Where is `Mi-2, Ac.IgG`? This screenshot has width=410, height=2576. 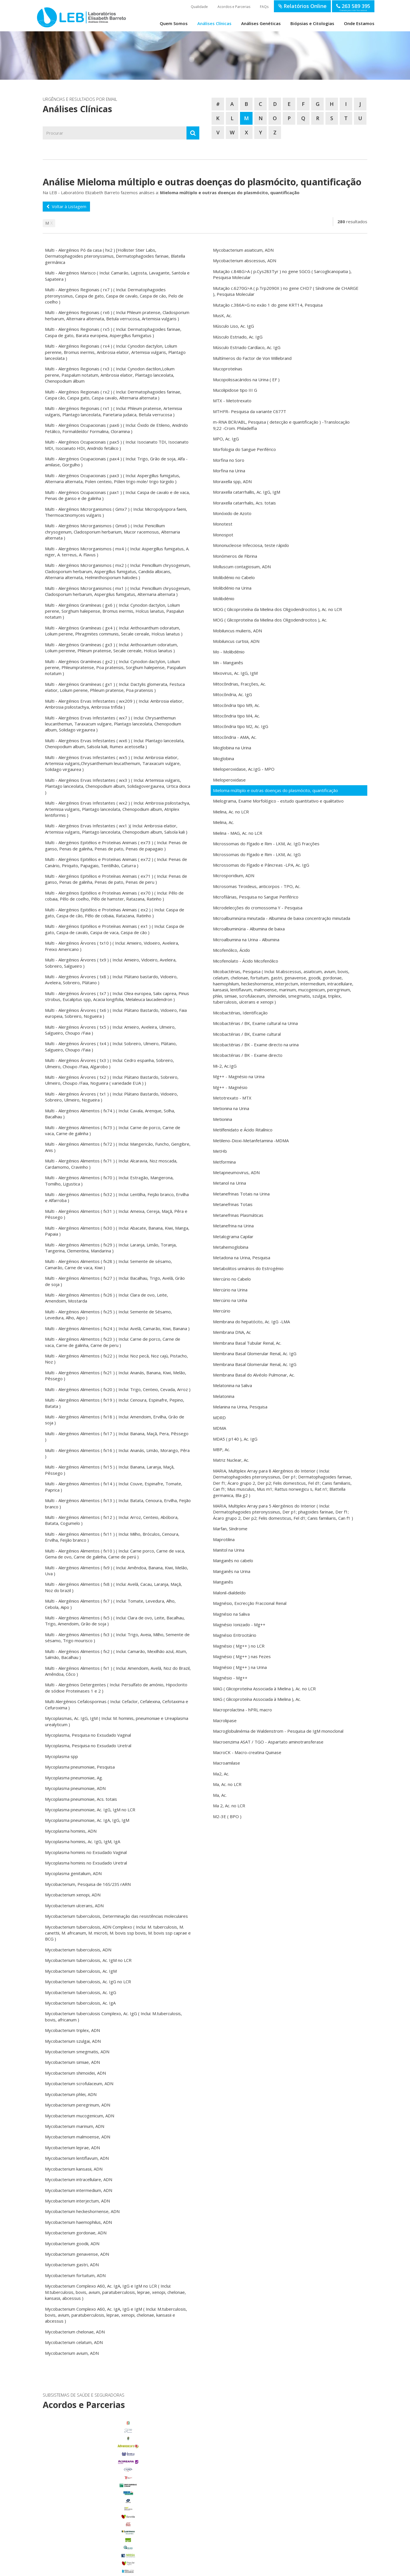 Mi-2, Ac.IgG is located at coordinates (225, 1066).